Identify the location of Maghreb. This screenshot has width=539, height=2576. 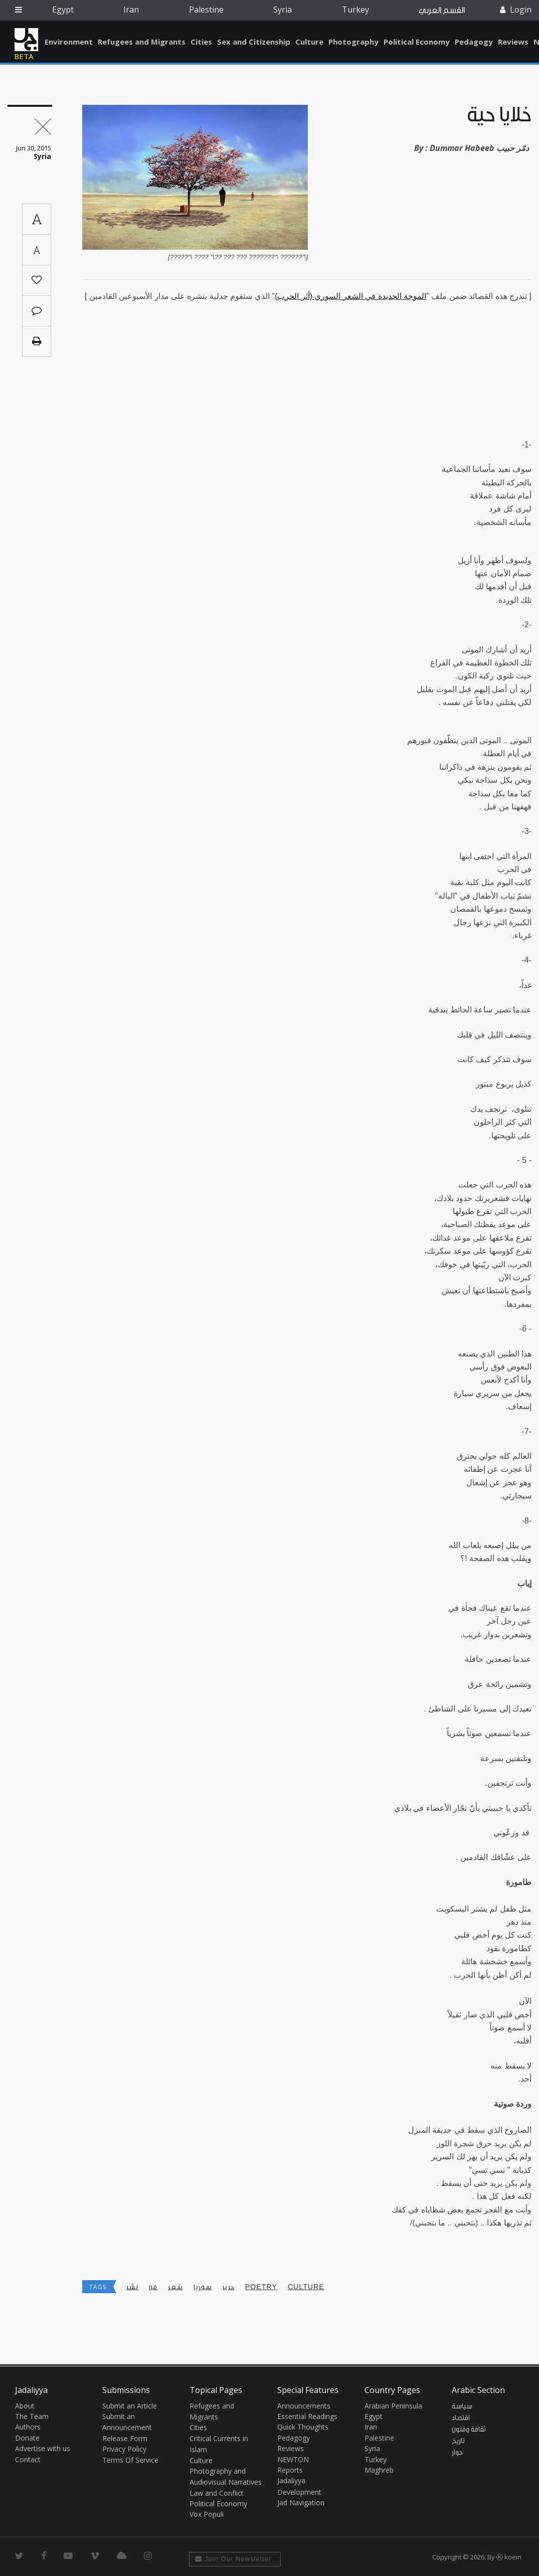
(379, 2470).